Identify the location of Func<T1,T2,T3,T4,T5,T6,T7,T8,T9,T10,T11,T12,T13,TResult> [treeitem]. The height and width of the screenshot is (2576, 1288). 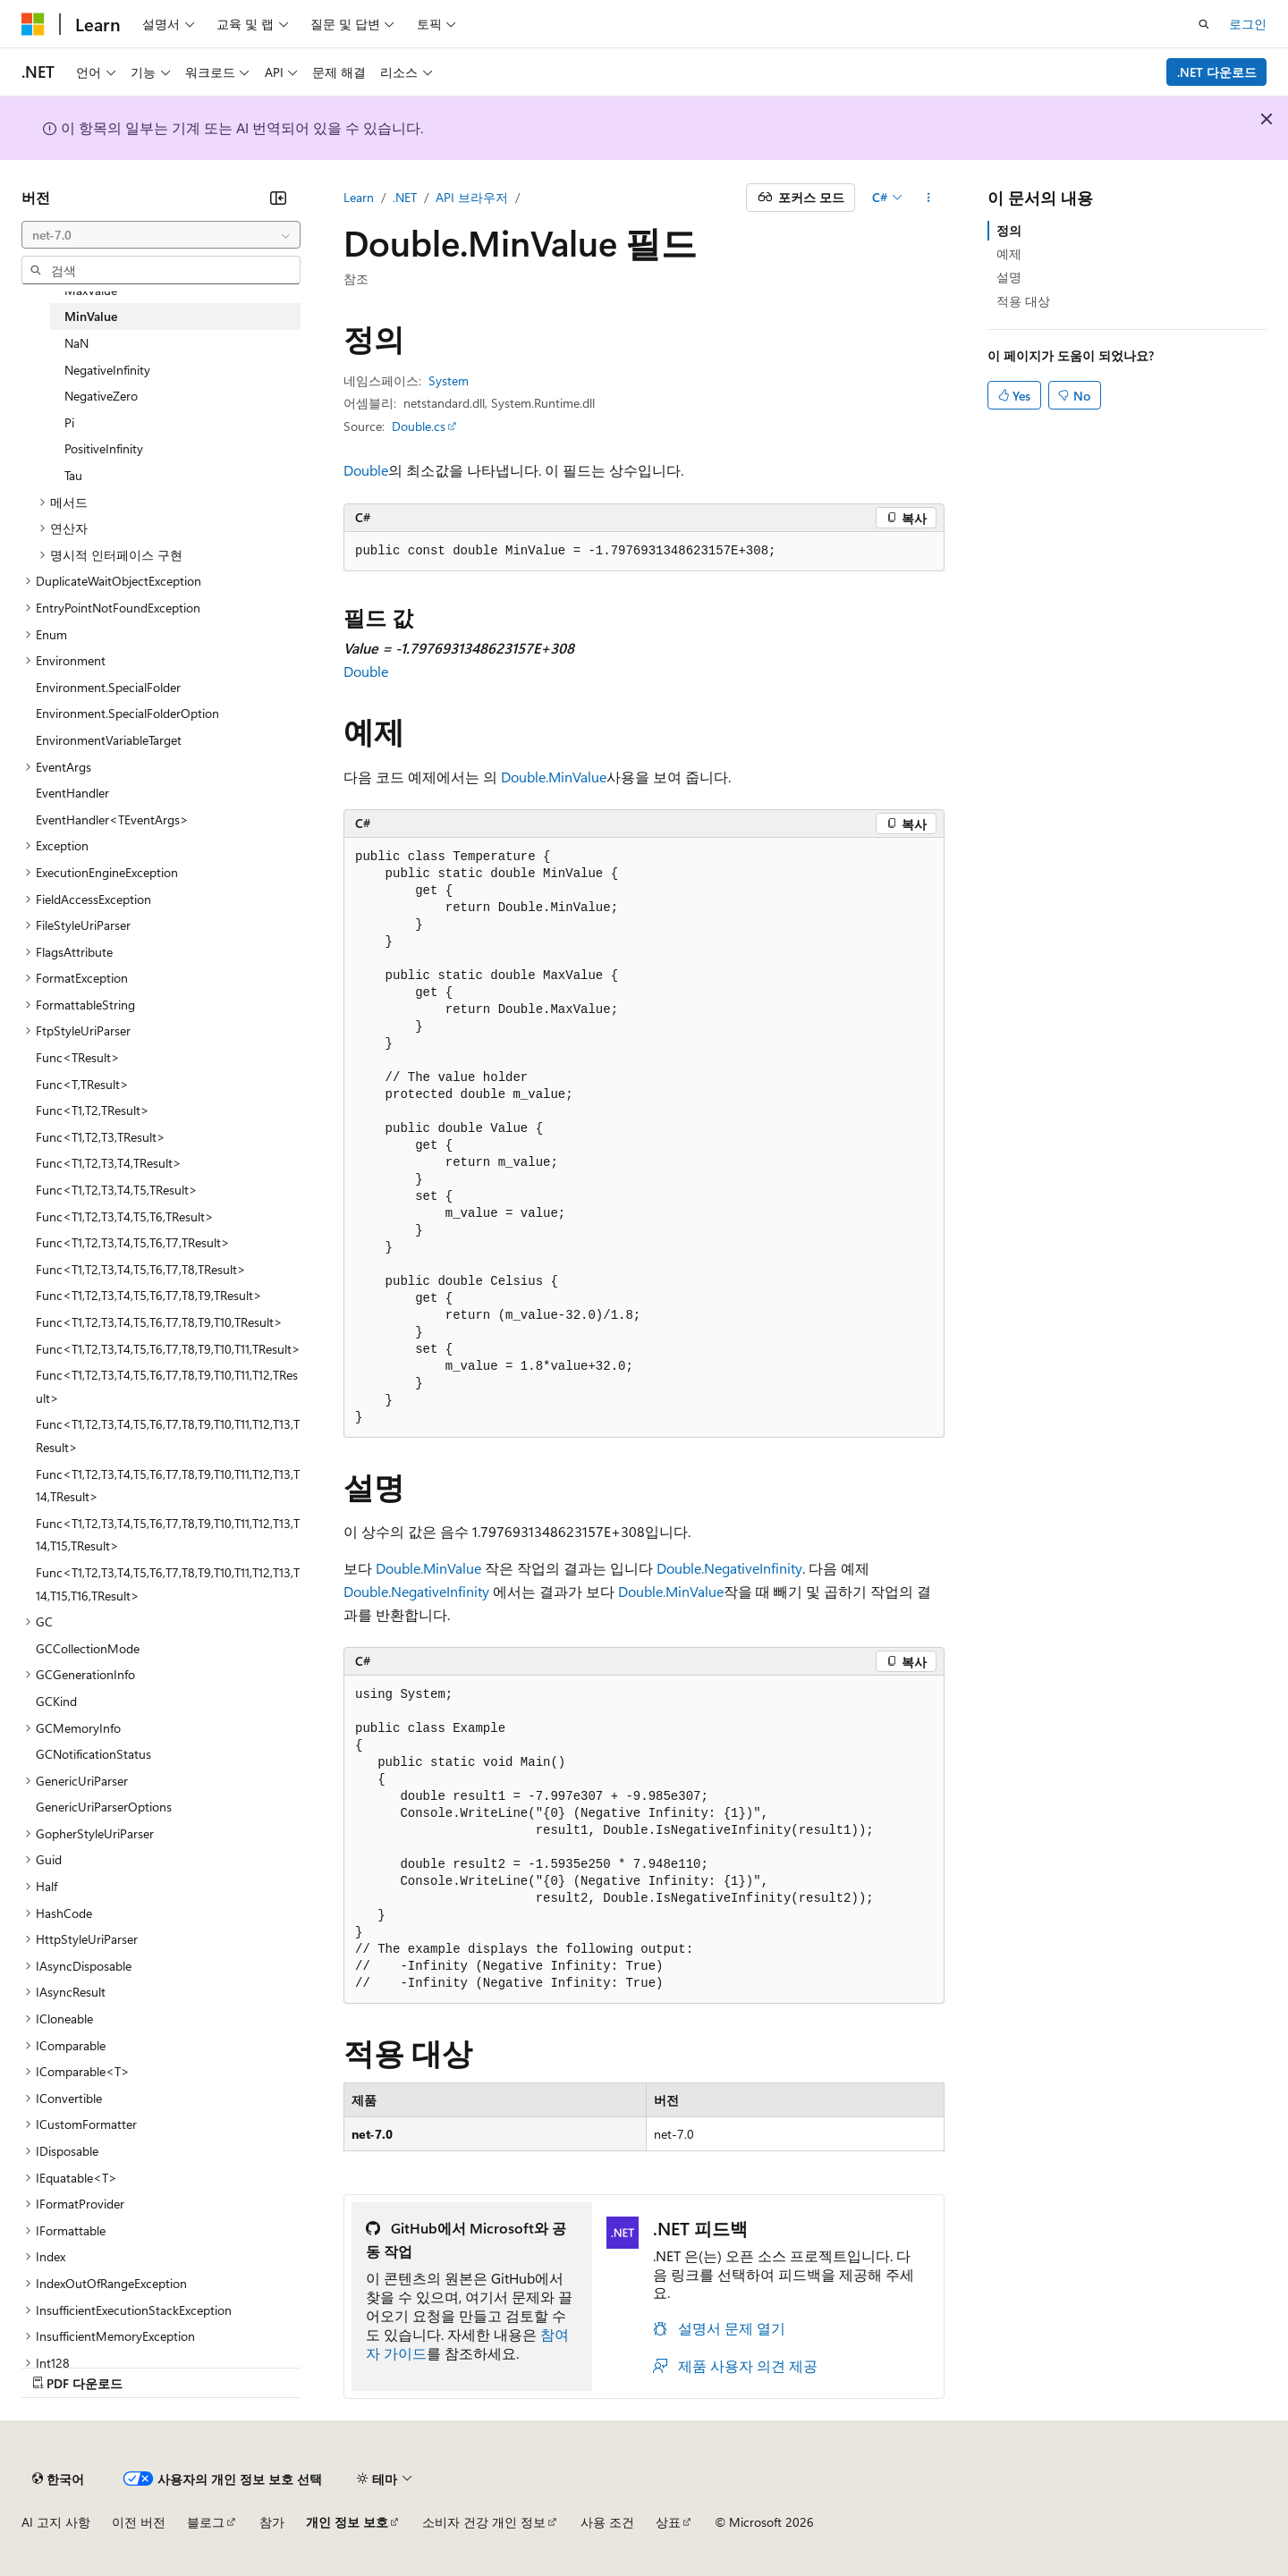
(168, 1435).